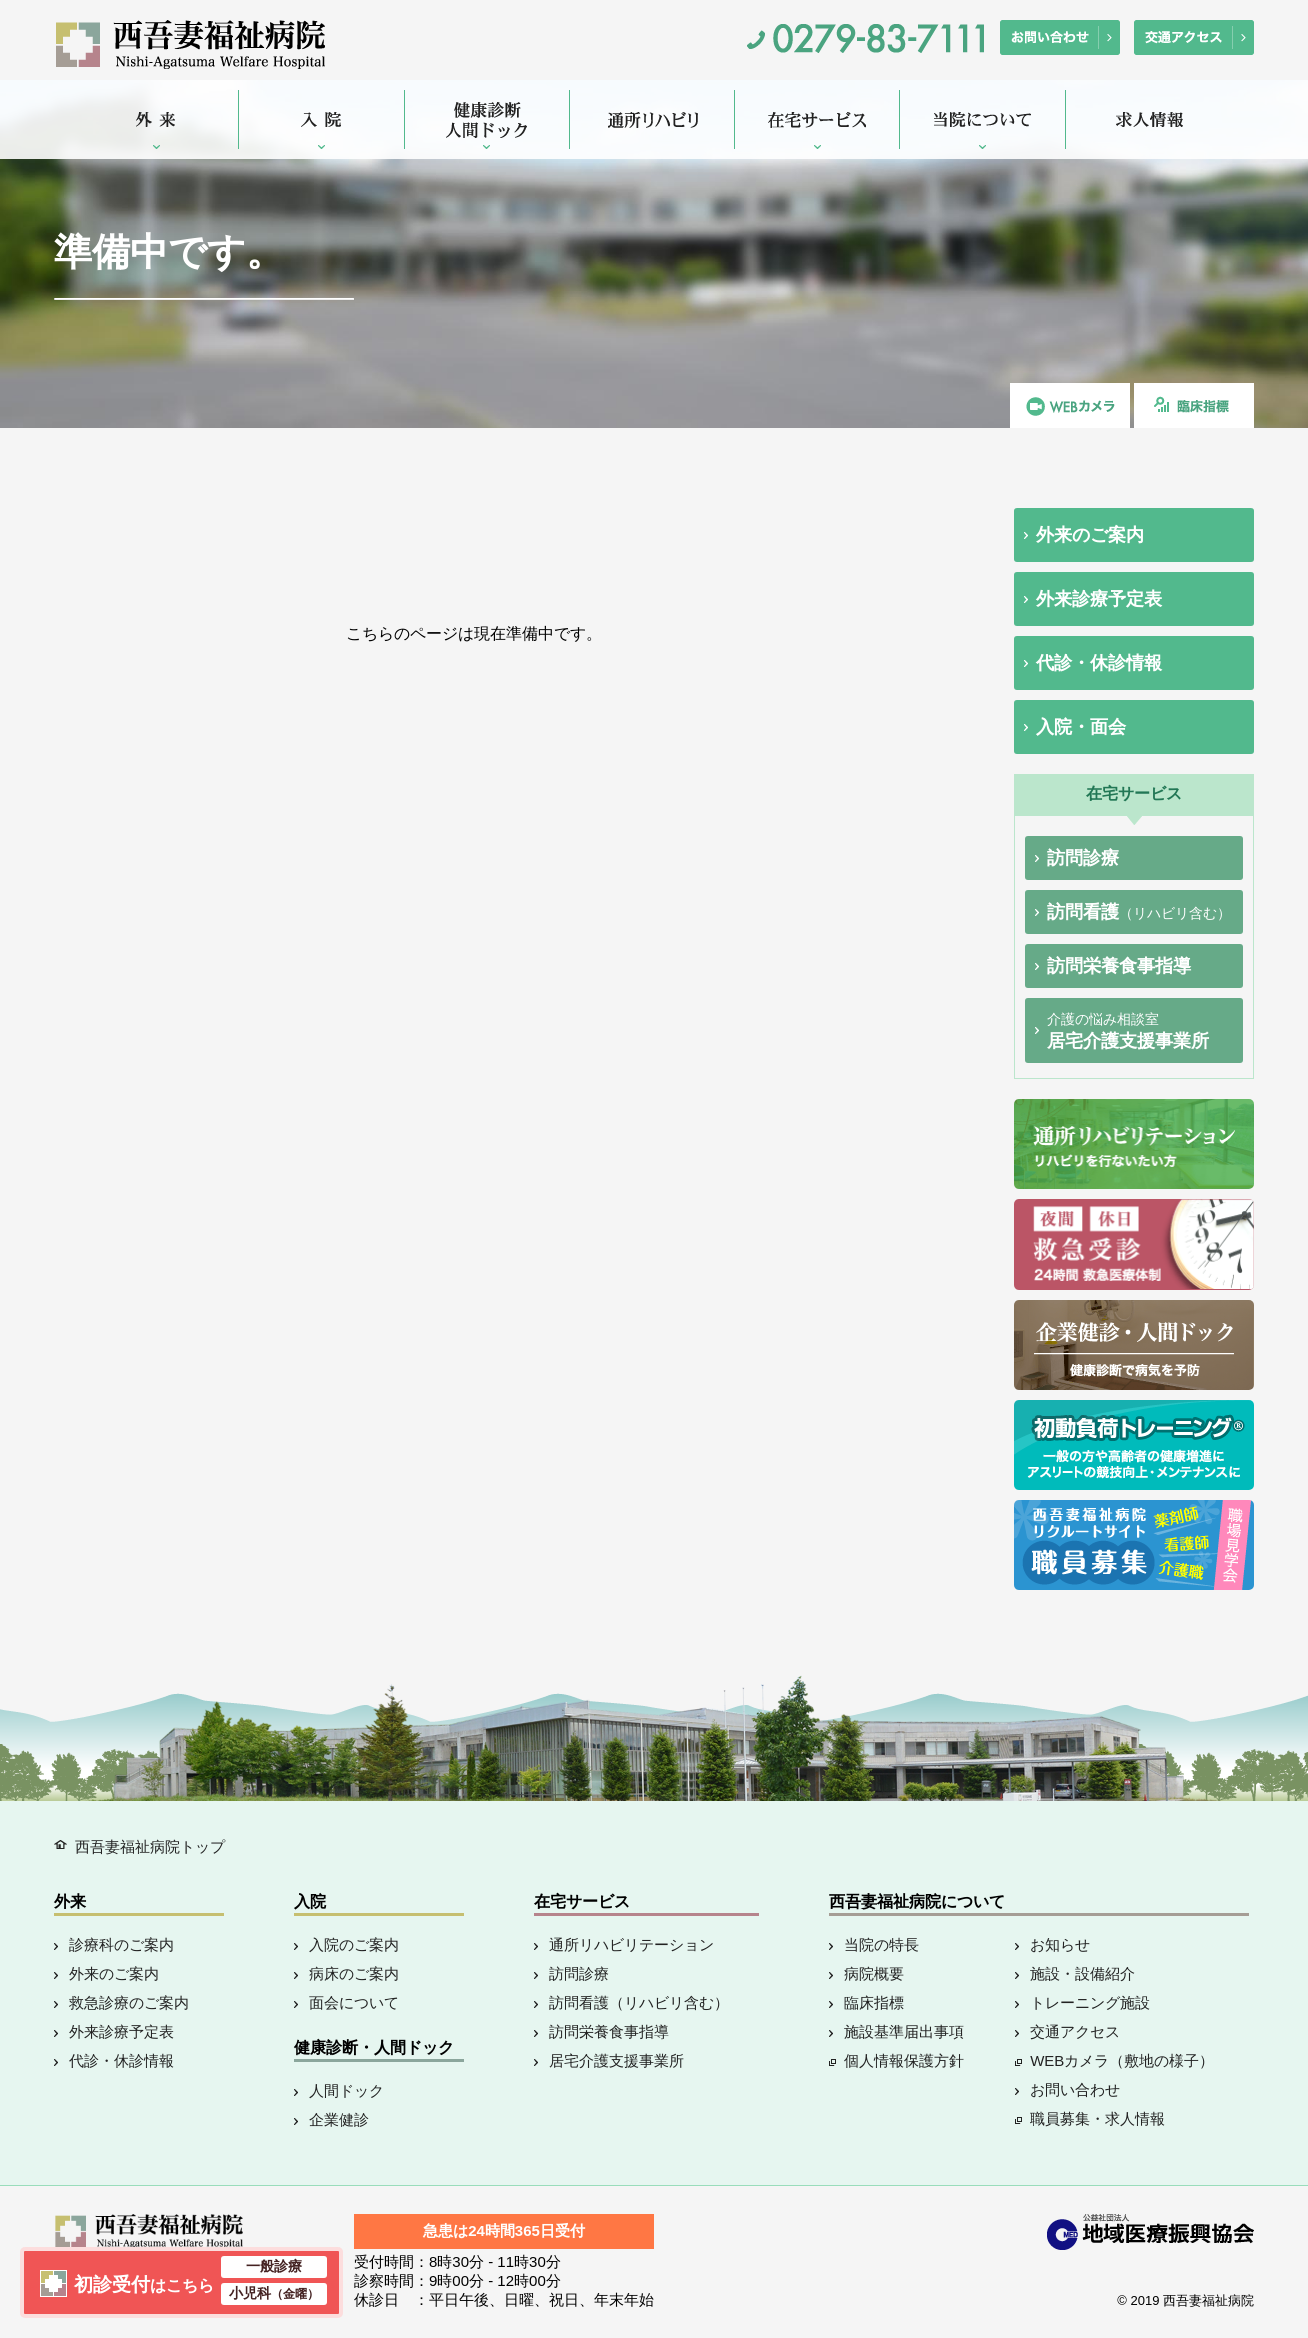  I want to click on 通所リハビリテーション, so click(631, 1944).